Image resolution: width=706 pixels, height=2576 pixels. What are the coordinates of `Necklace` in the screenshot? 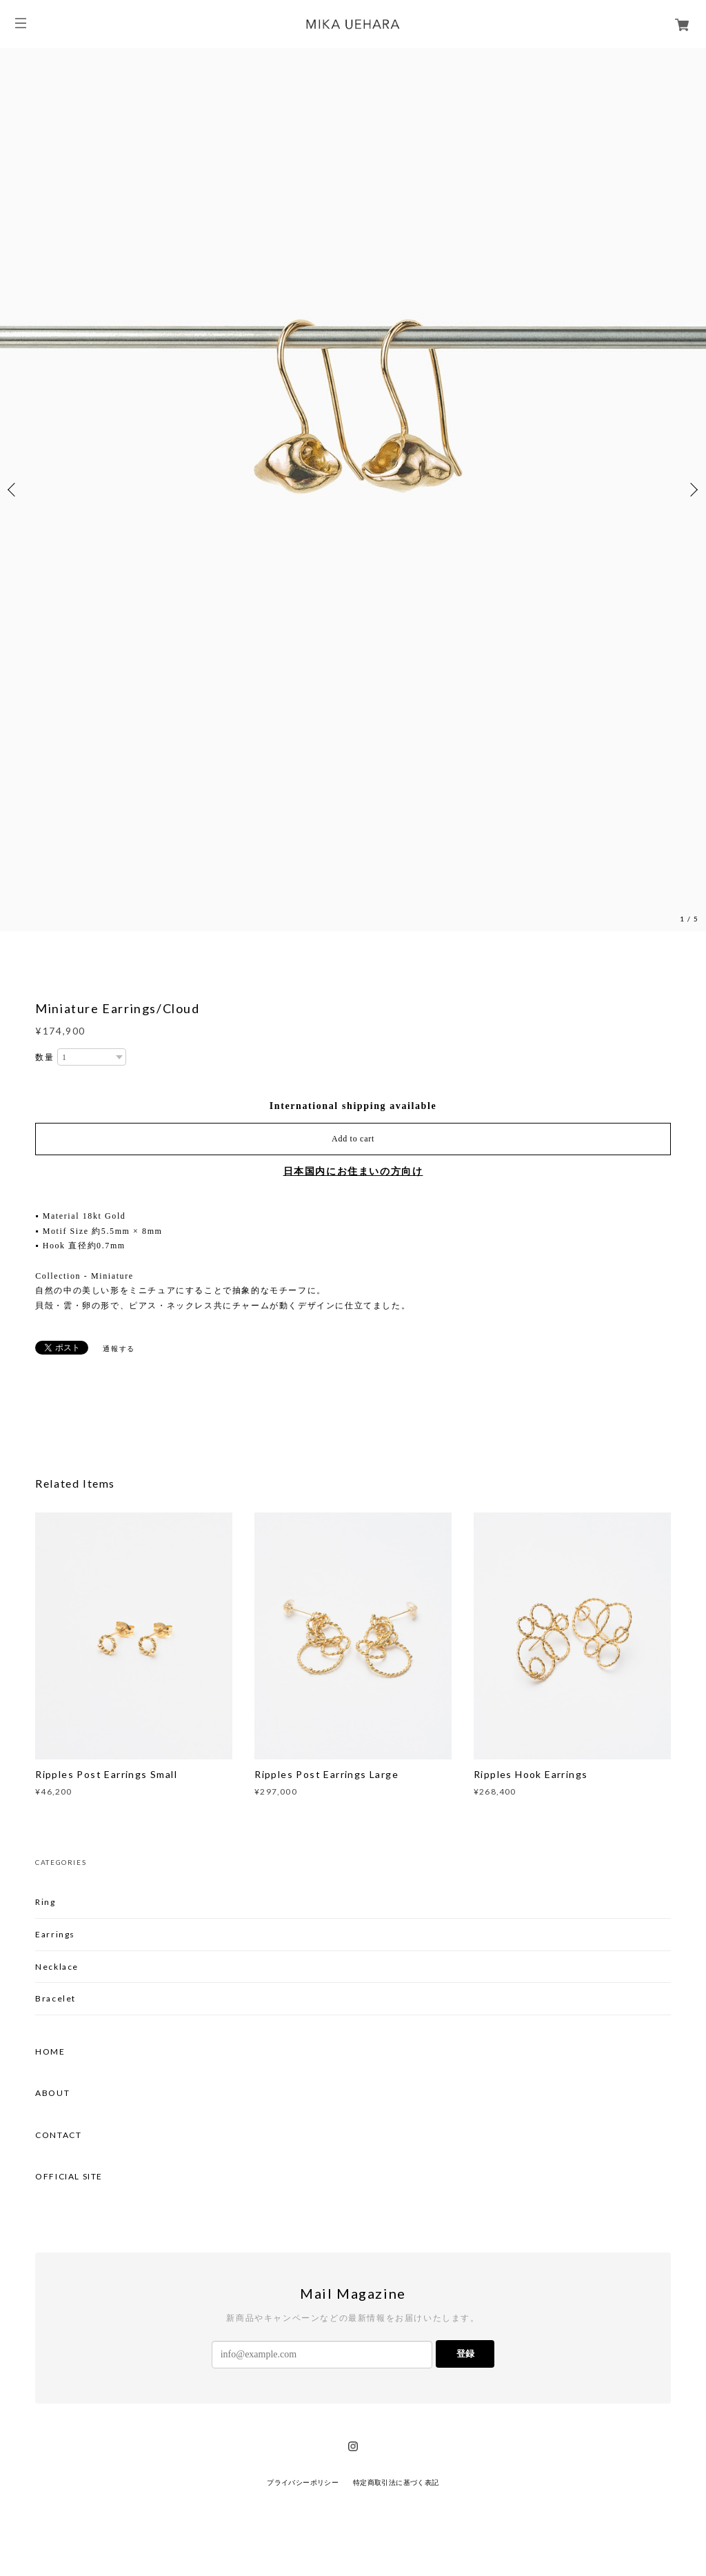 It's located at (57, 1966).